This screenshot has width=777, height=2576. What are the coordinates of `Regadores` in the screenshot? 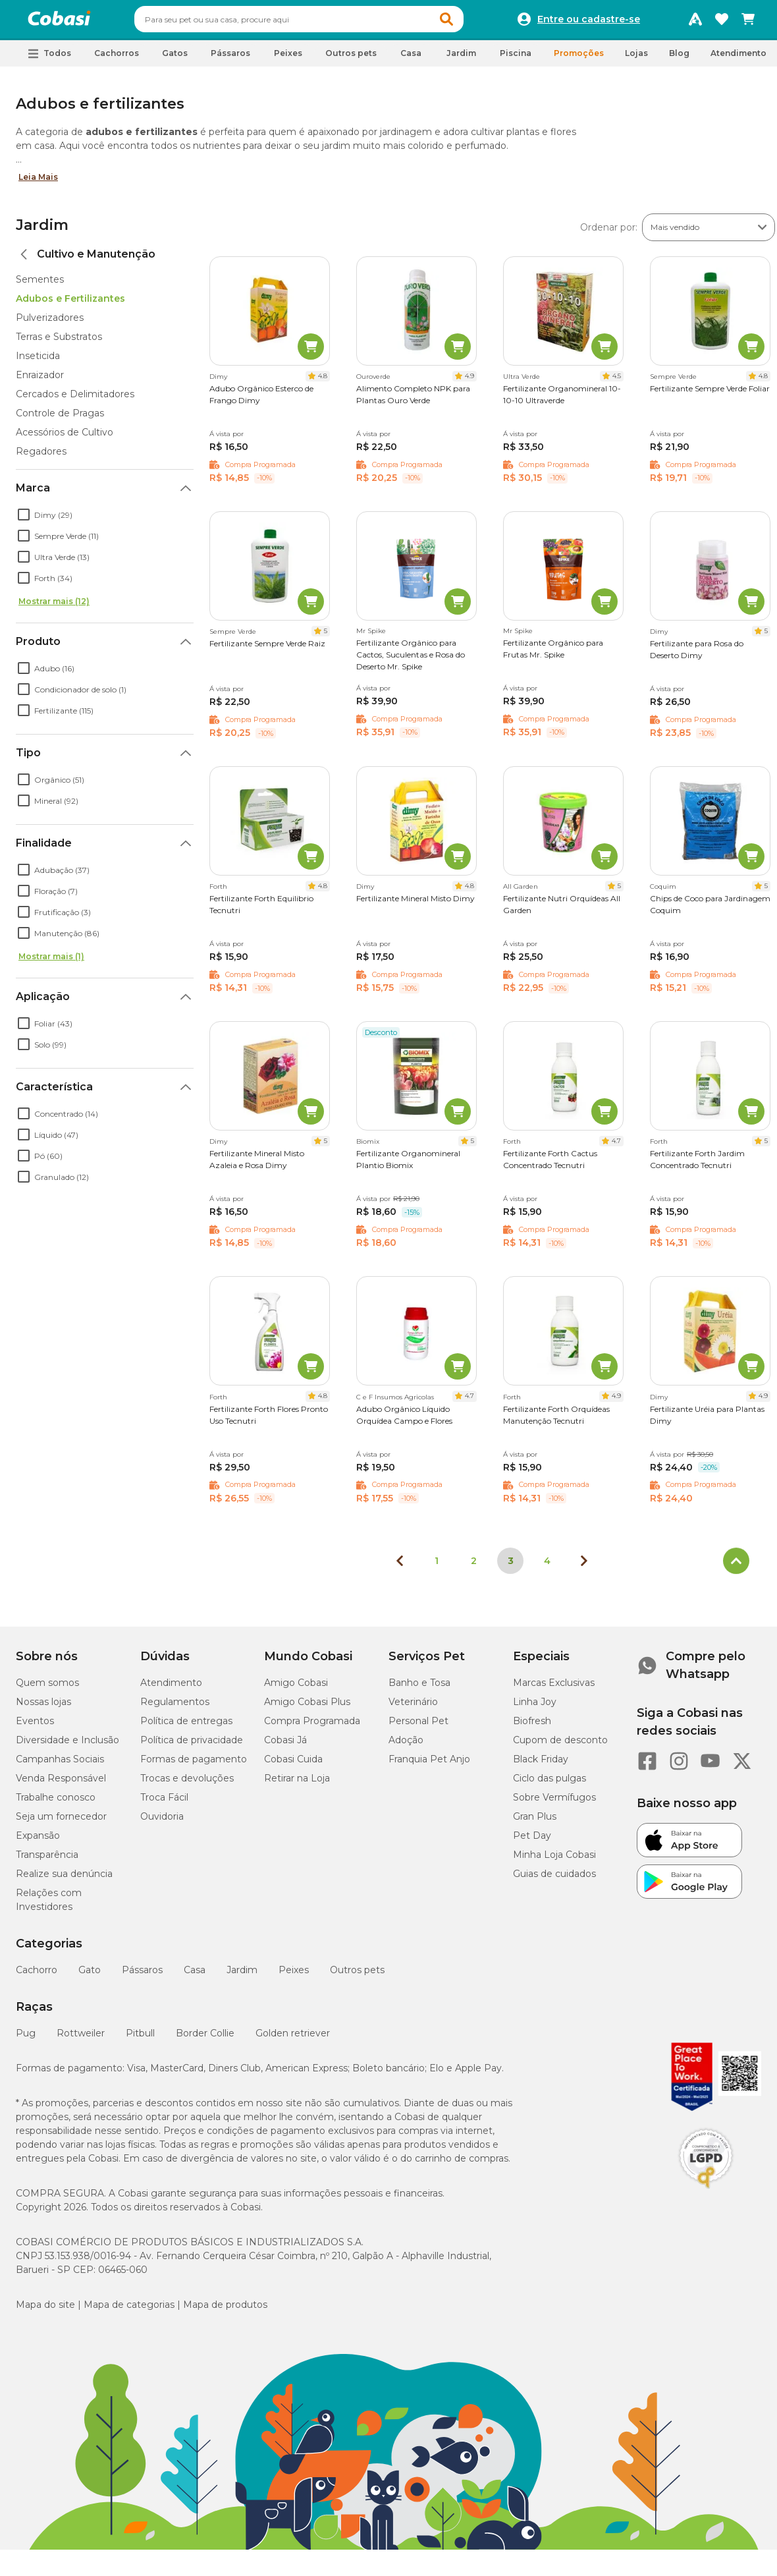 It's located at (41, 457).